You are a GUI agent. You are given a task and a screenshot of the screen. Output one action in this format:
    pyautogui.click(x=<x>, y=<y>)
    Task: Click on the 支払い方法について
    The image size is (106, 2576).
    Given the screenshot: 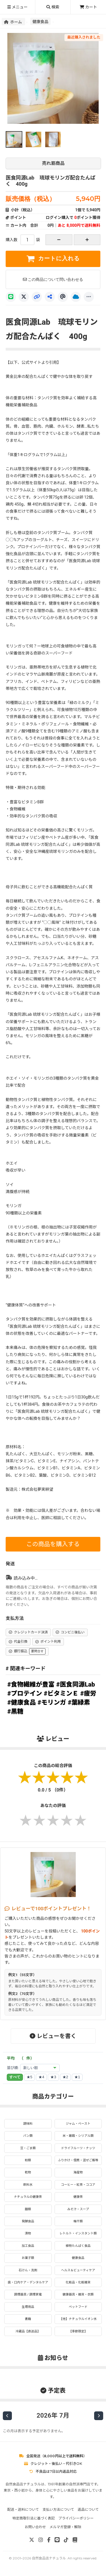 What is the action you would take?
    pyautogui.click(x=58, y=2509)
    